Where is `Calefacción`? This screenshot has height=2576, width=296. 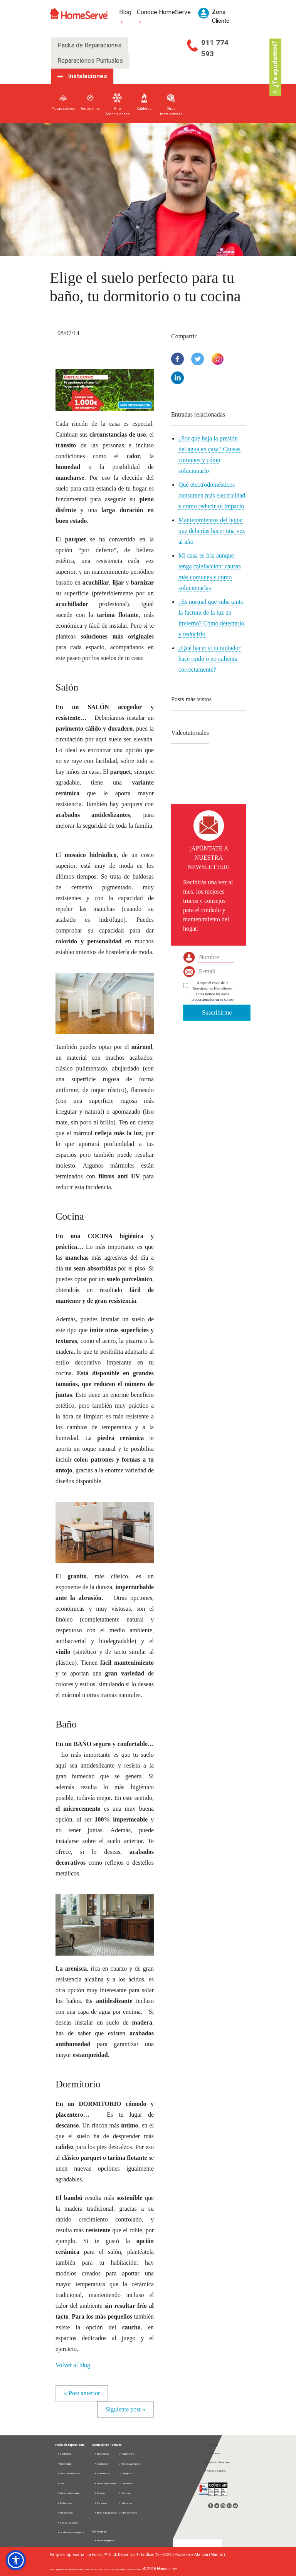
Calefacción is located at coordinates (101, 2463).